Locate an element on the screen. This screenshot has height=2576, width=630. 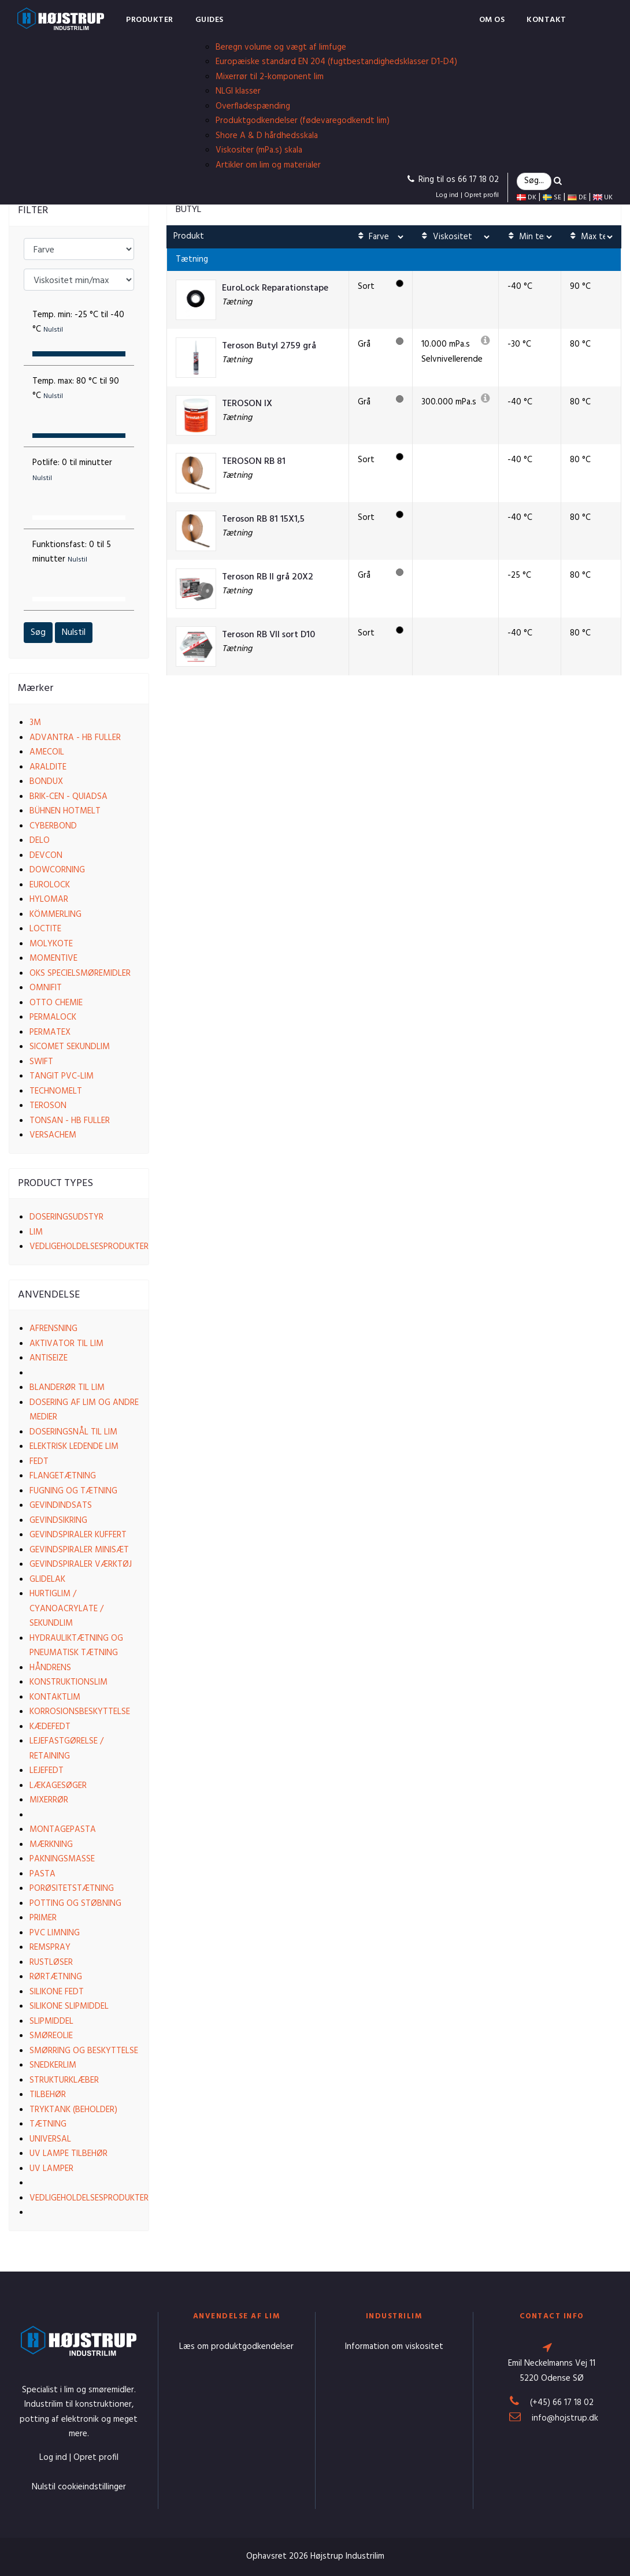
Tonsan - HB Fuller is located at coordinates (69, 1121).